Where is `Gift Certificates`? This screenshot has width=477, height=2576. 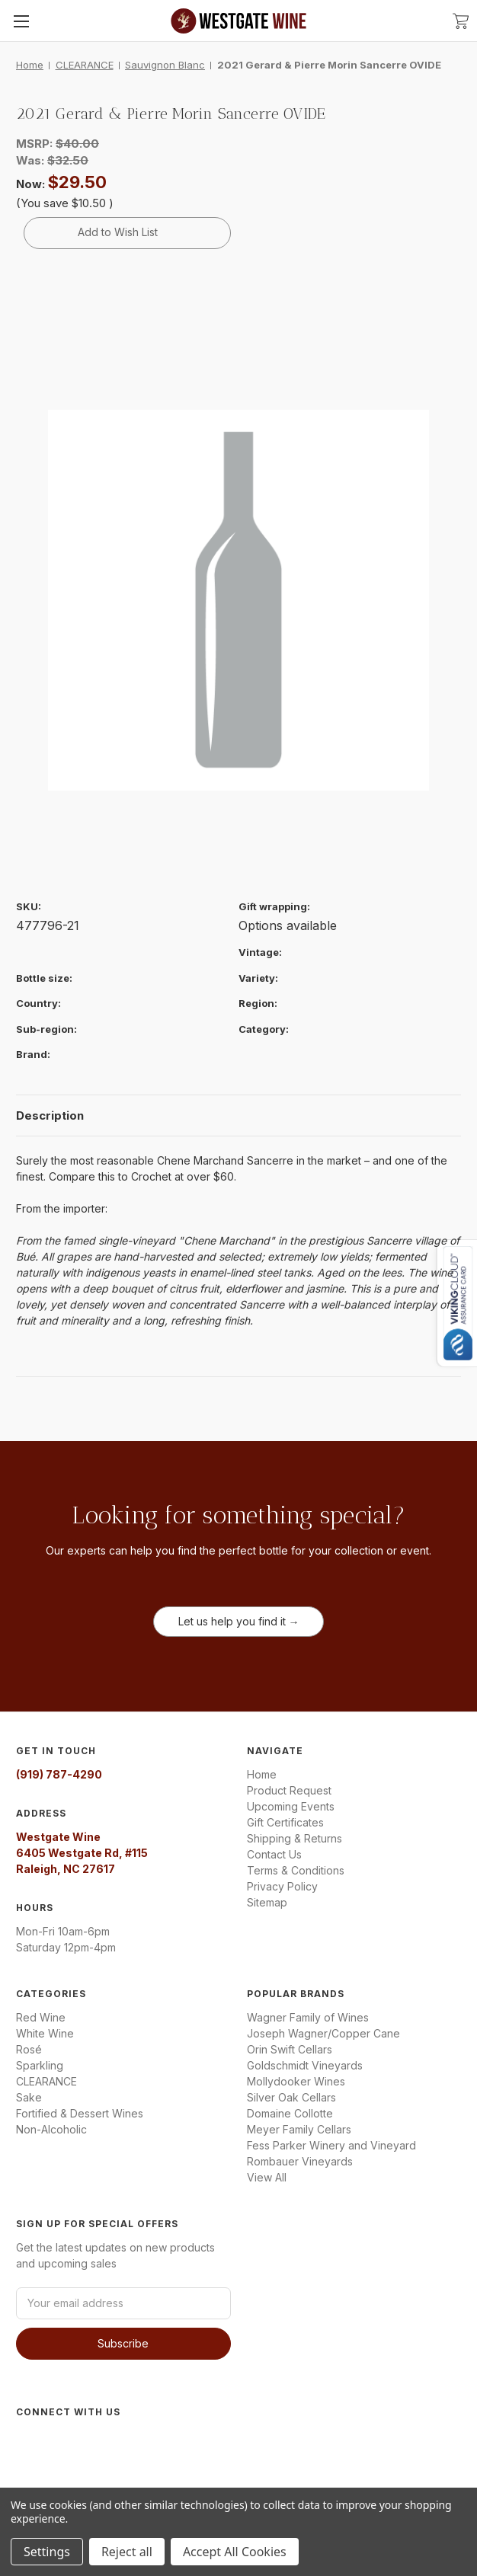
Gift Certificates is located at coordinates (285, 1822).